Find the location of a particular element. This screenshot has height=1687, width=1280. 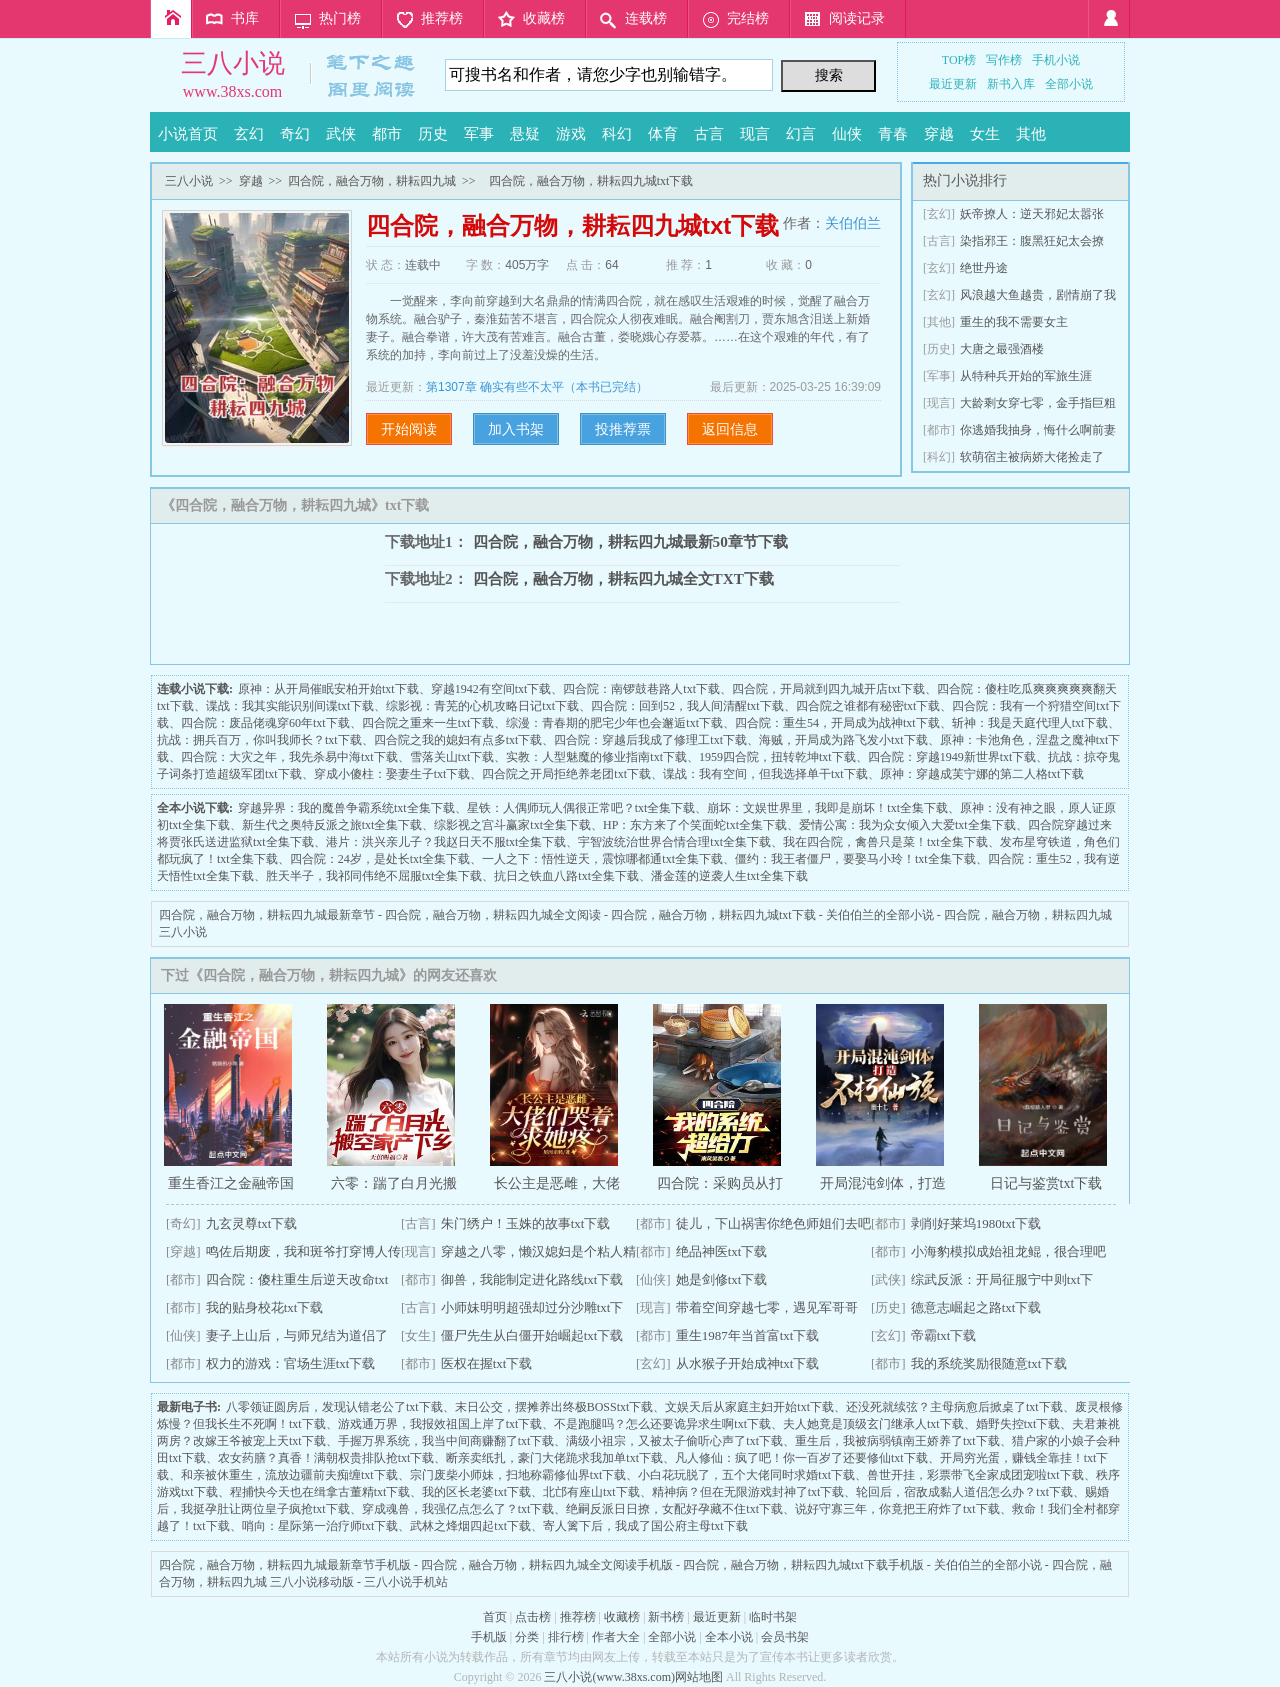

妖帝撩人：逆天邪妃太嚣张 is located at coordinates (1032, 214).